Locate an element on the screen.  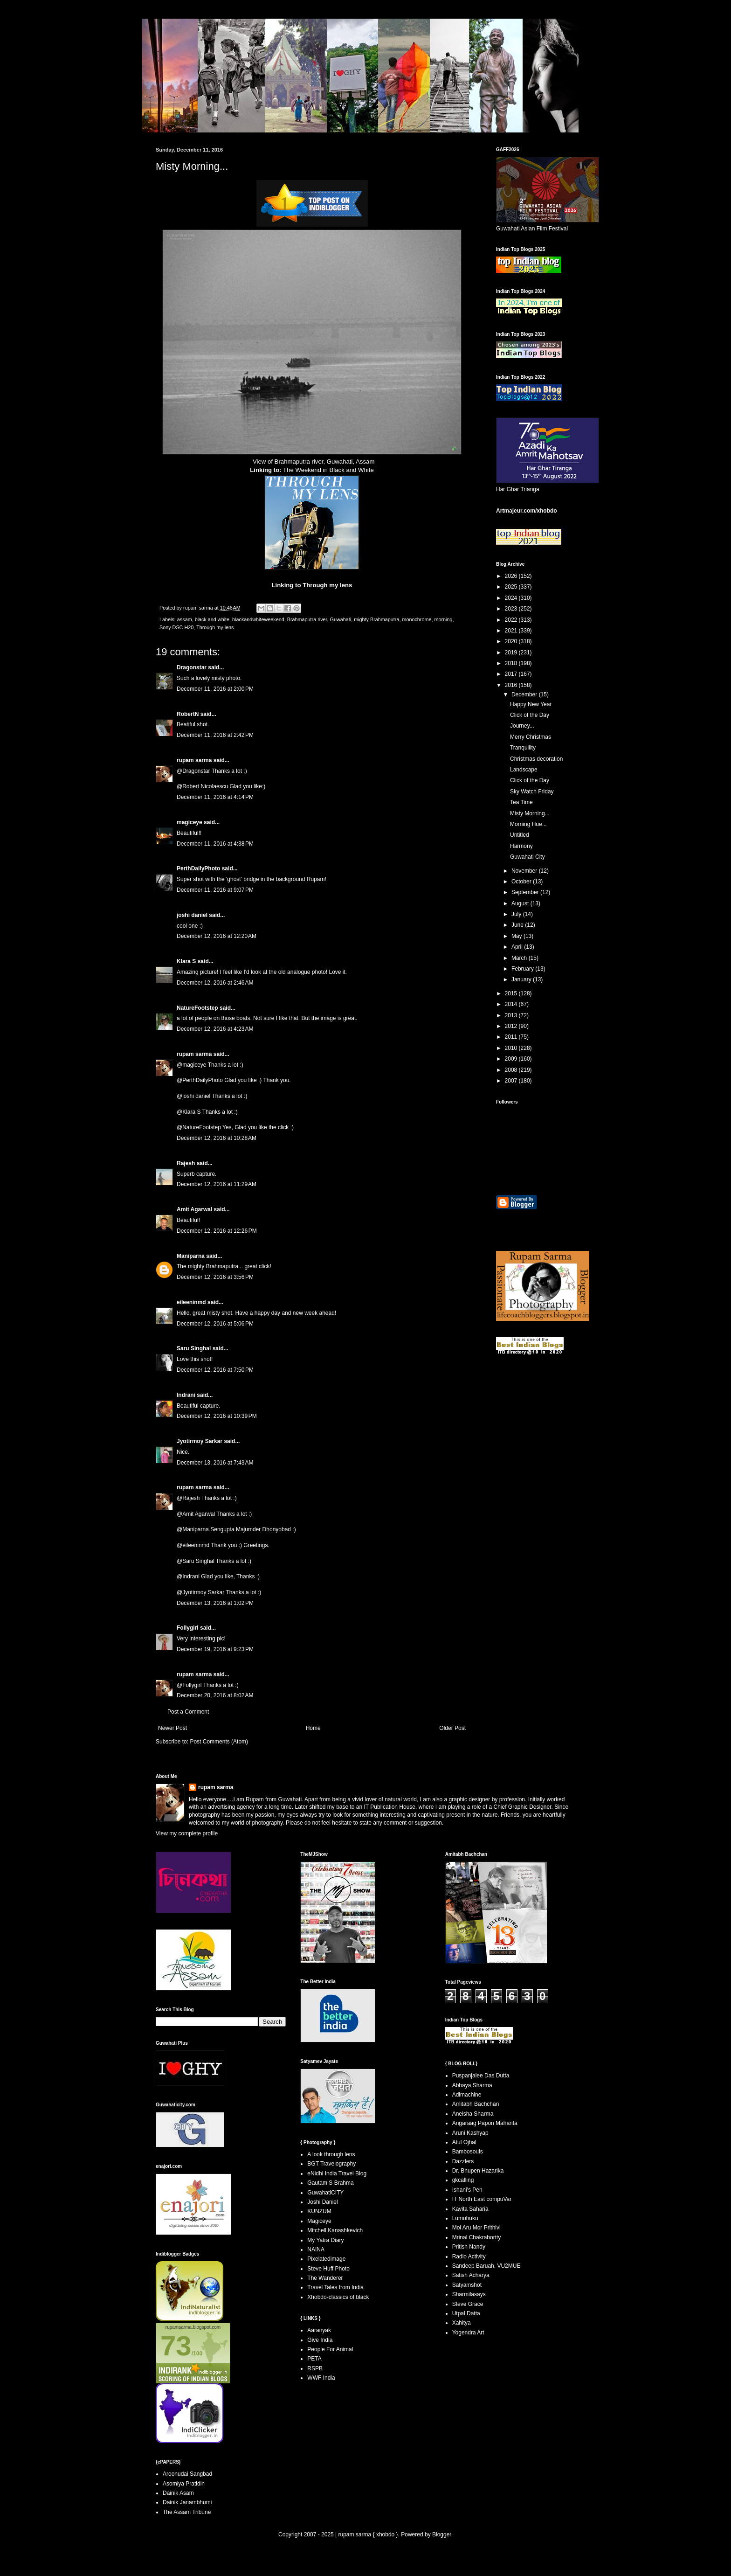
Post Comments (Atom) is located at coordinates (219, 1741).